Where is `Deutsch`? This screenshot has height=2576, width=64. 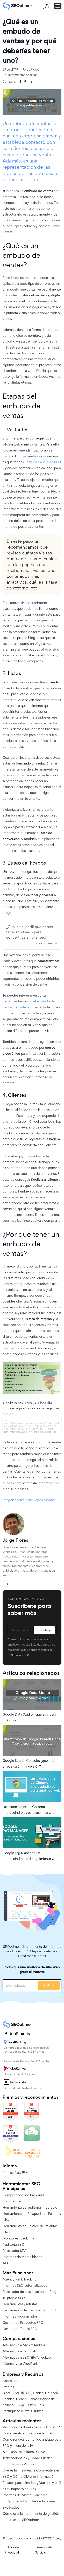
Deutsch is located at coordinates (51, 2393).